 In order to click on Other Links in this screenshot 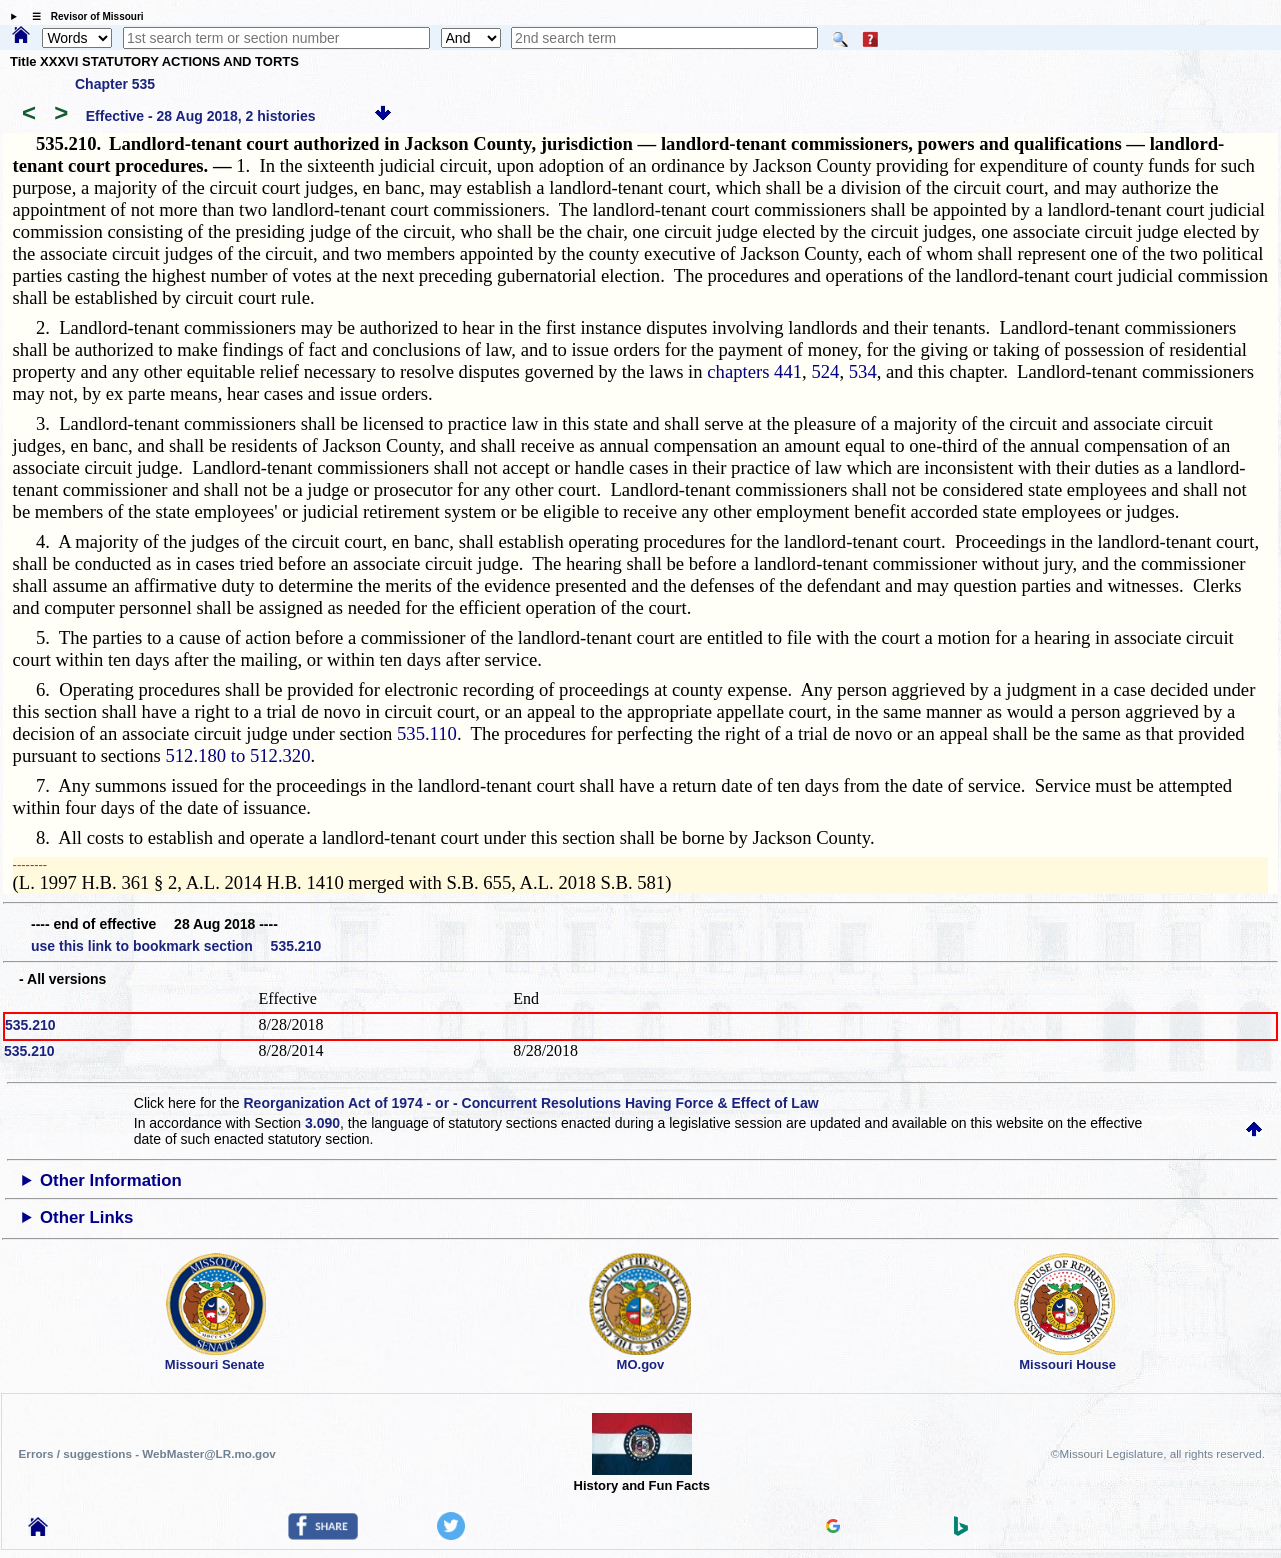, I will do `click(86, 1217)`.